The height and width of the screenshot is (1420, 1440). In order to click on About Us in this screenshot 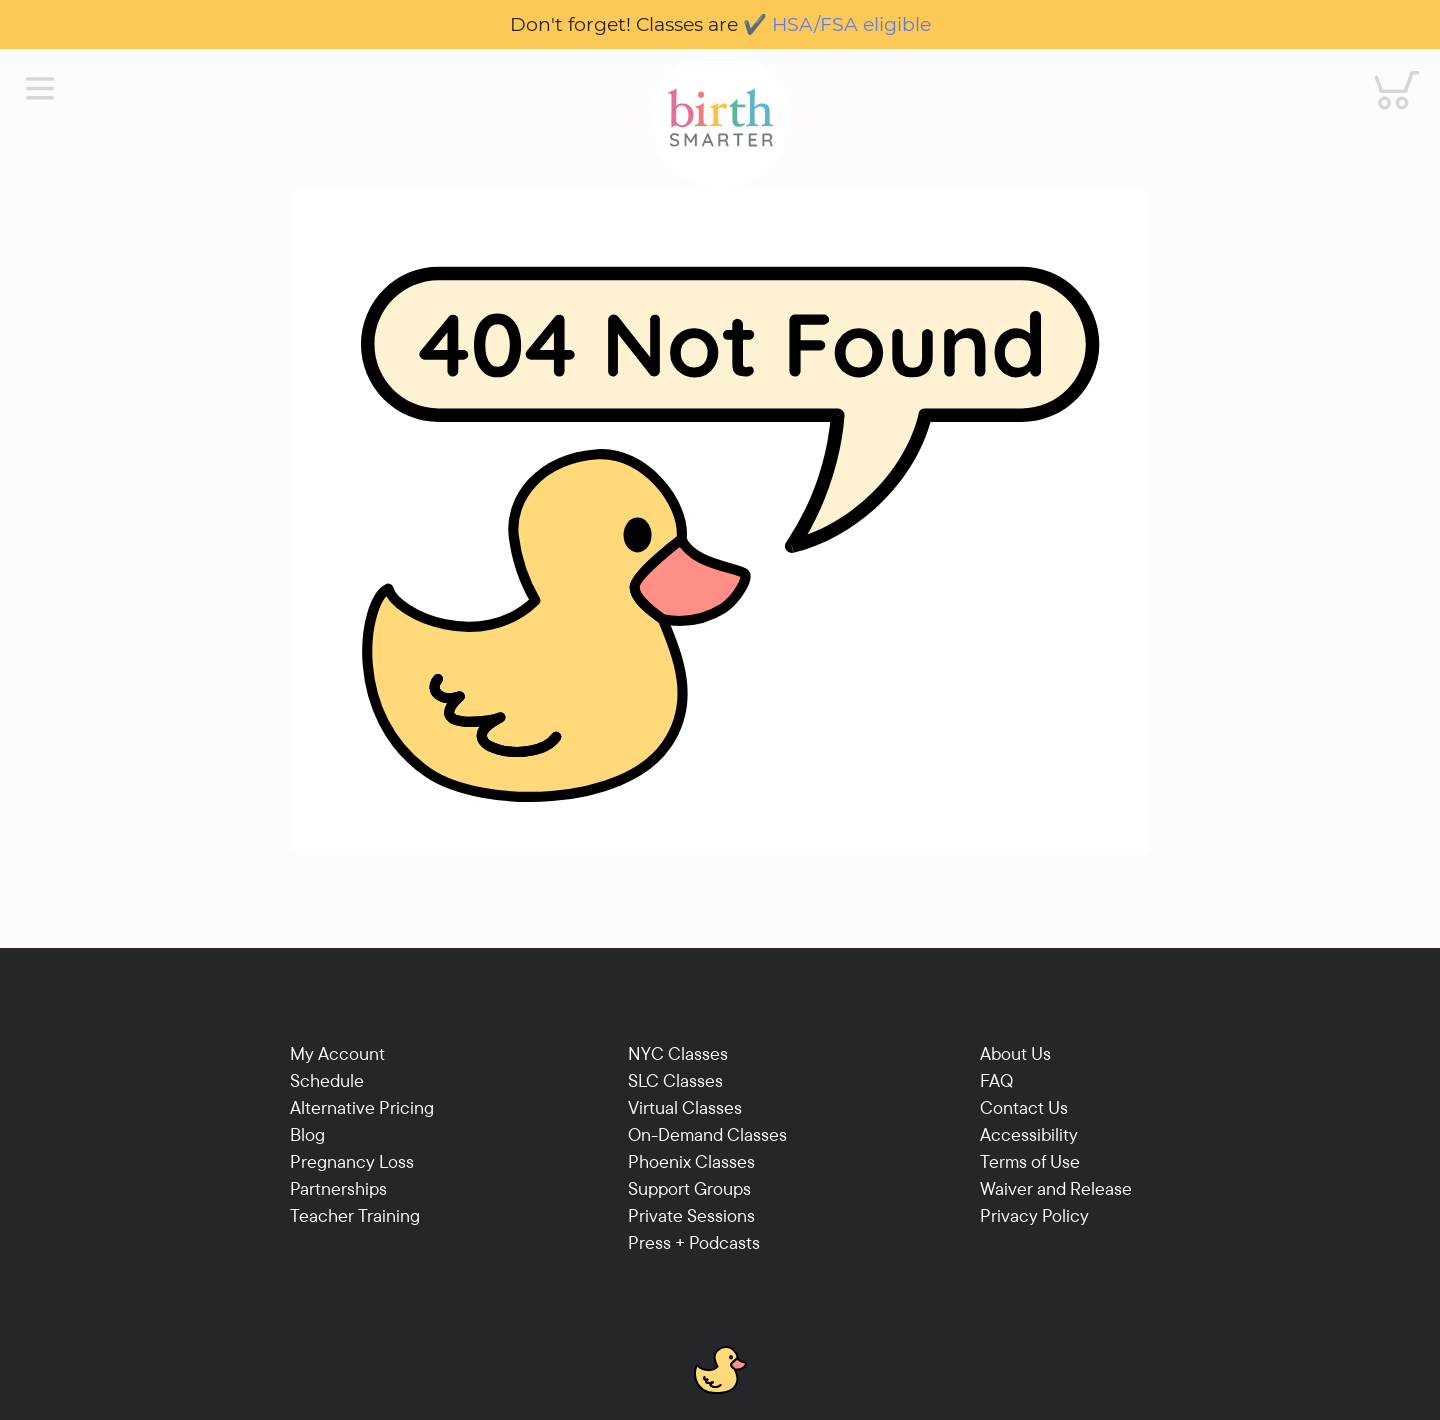, I will do `click(1015, 1053)`.